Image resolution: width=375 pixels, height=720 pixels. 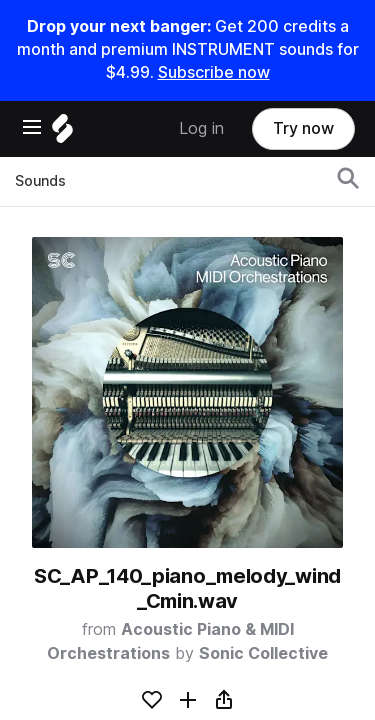 What do you see at coordinates (62, 133) in the screenshot?
I see `[Home]` at bounding box center [62, 133].